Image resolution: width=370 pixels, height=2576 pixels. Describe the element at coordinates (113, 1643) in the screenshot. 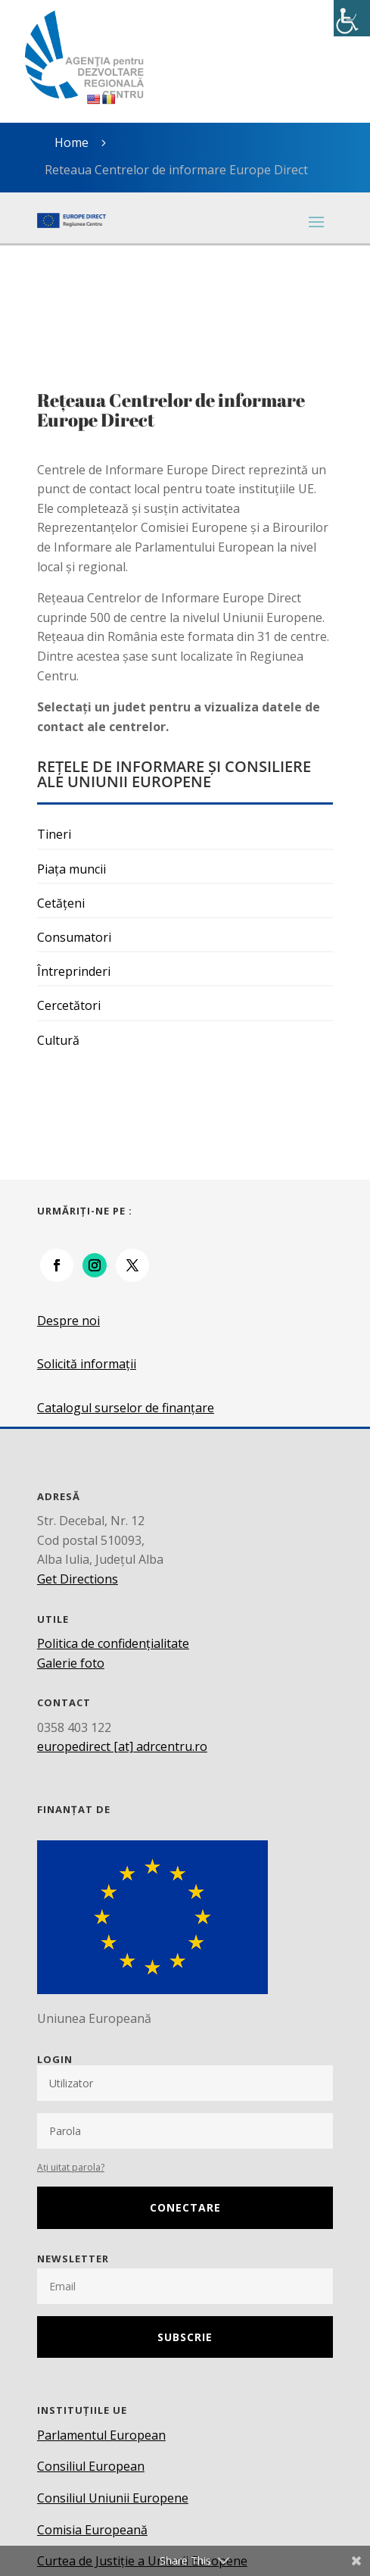

I see `Politica de confidențialitate` at that location.